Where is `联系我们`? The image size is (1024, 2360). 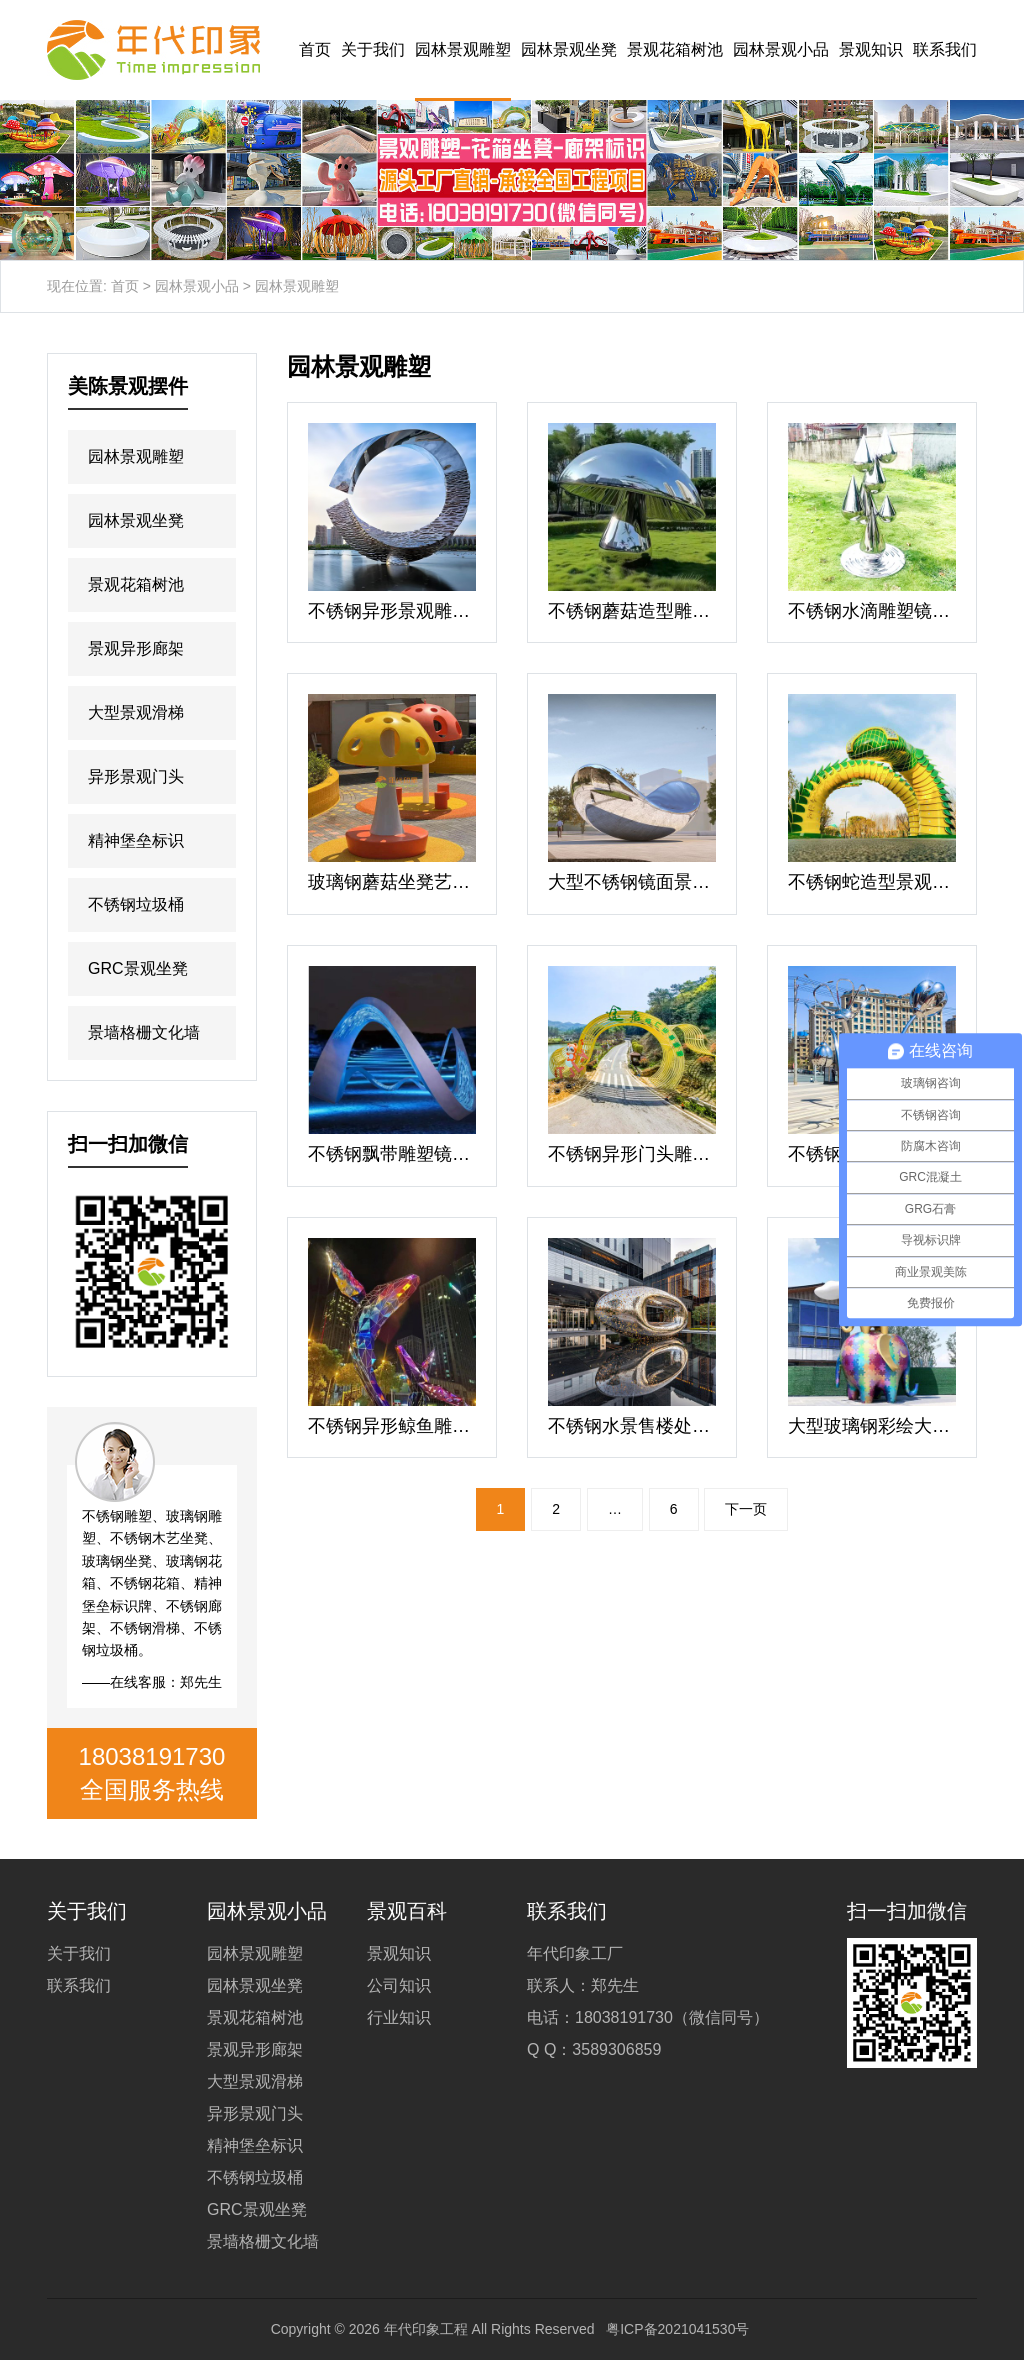 联系我们 is located at coordinates (945, 49).